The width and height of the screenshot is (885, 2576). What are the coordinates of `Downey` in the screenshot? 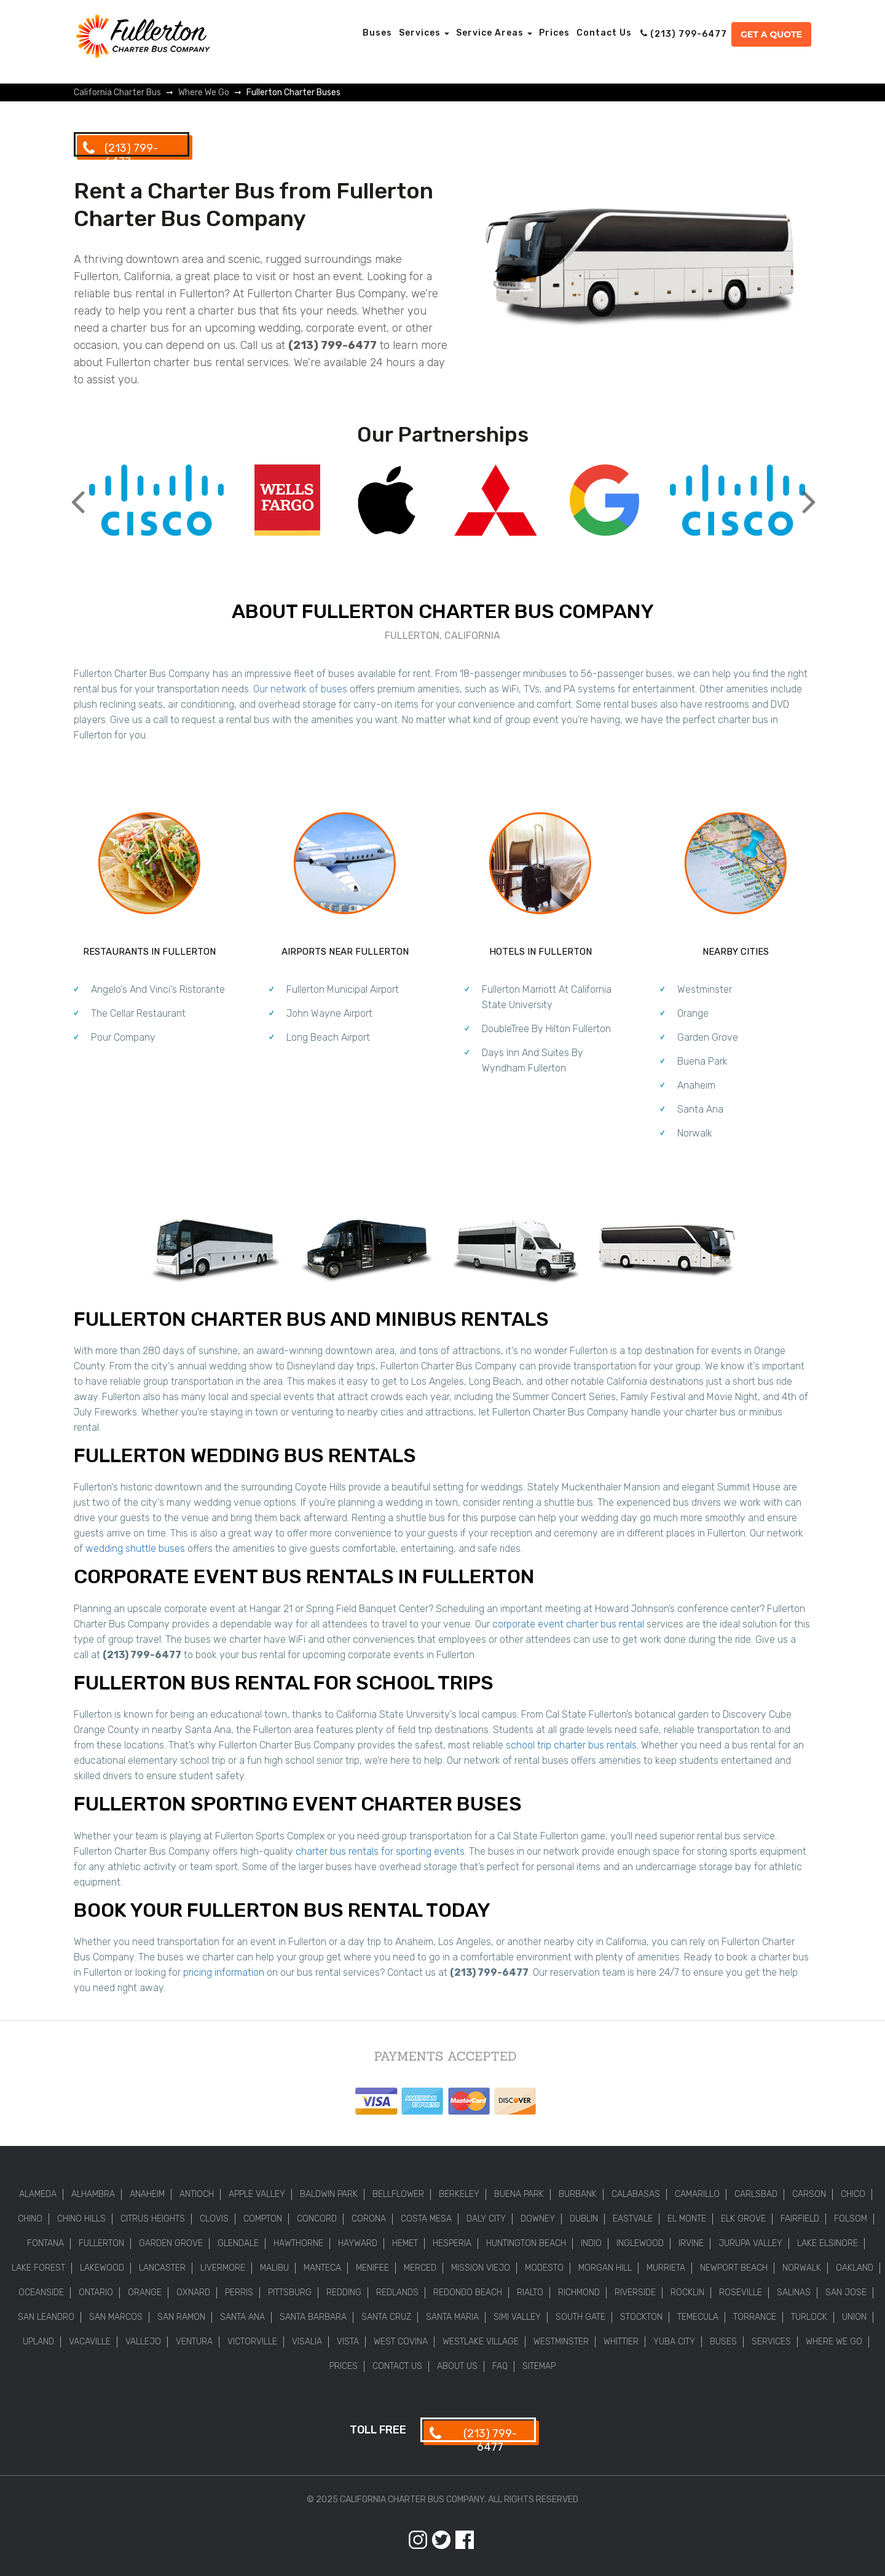 It's located at (538, 2219).